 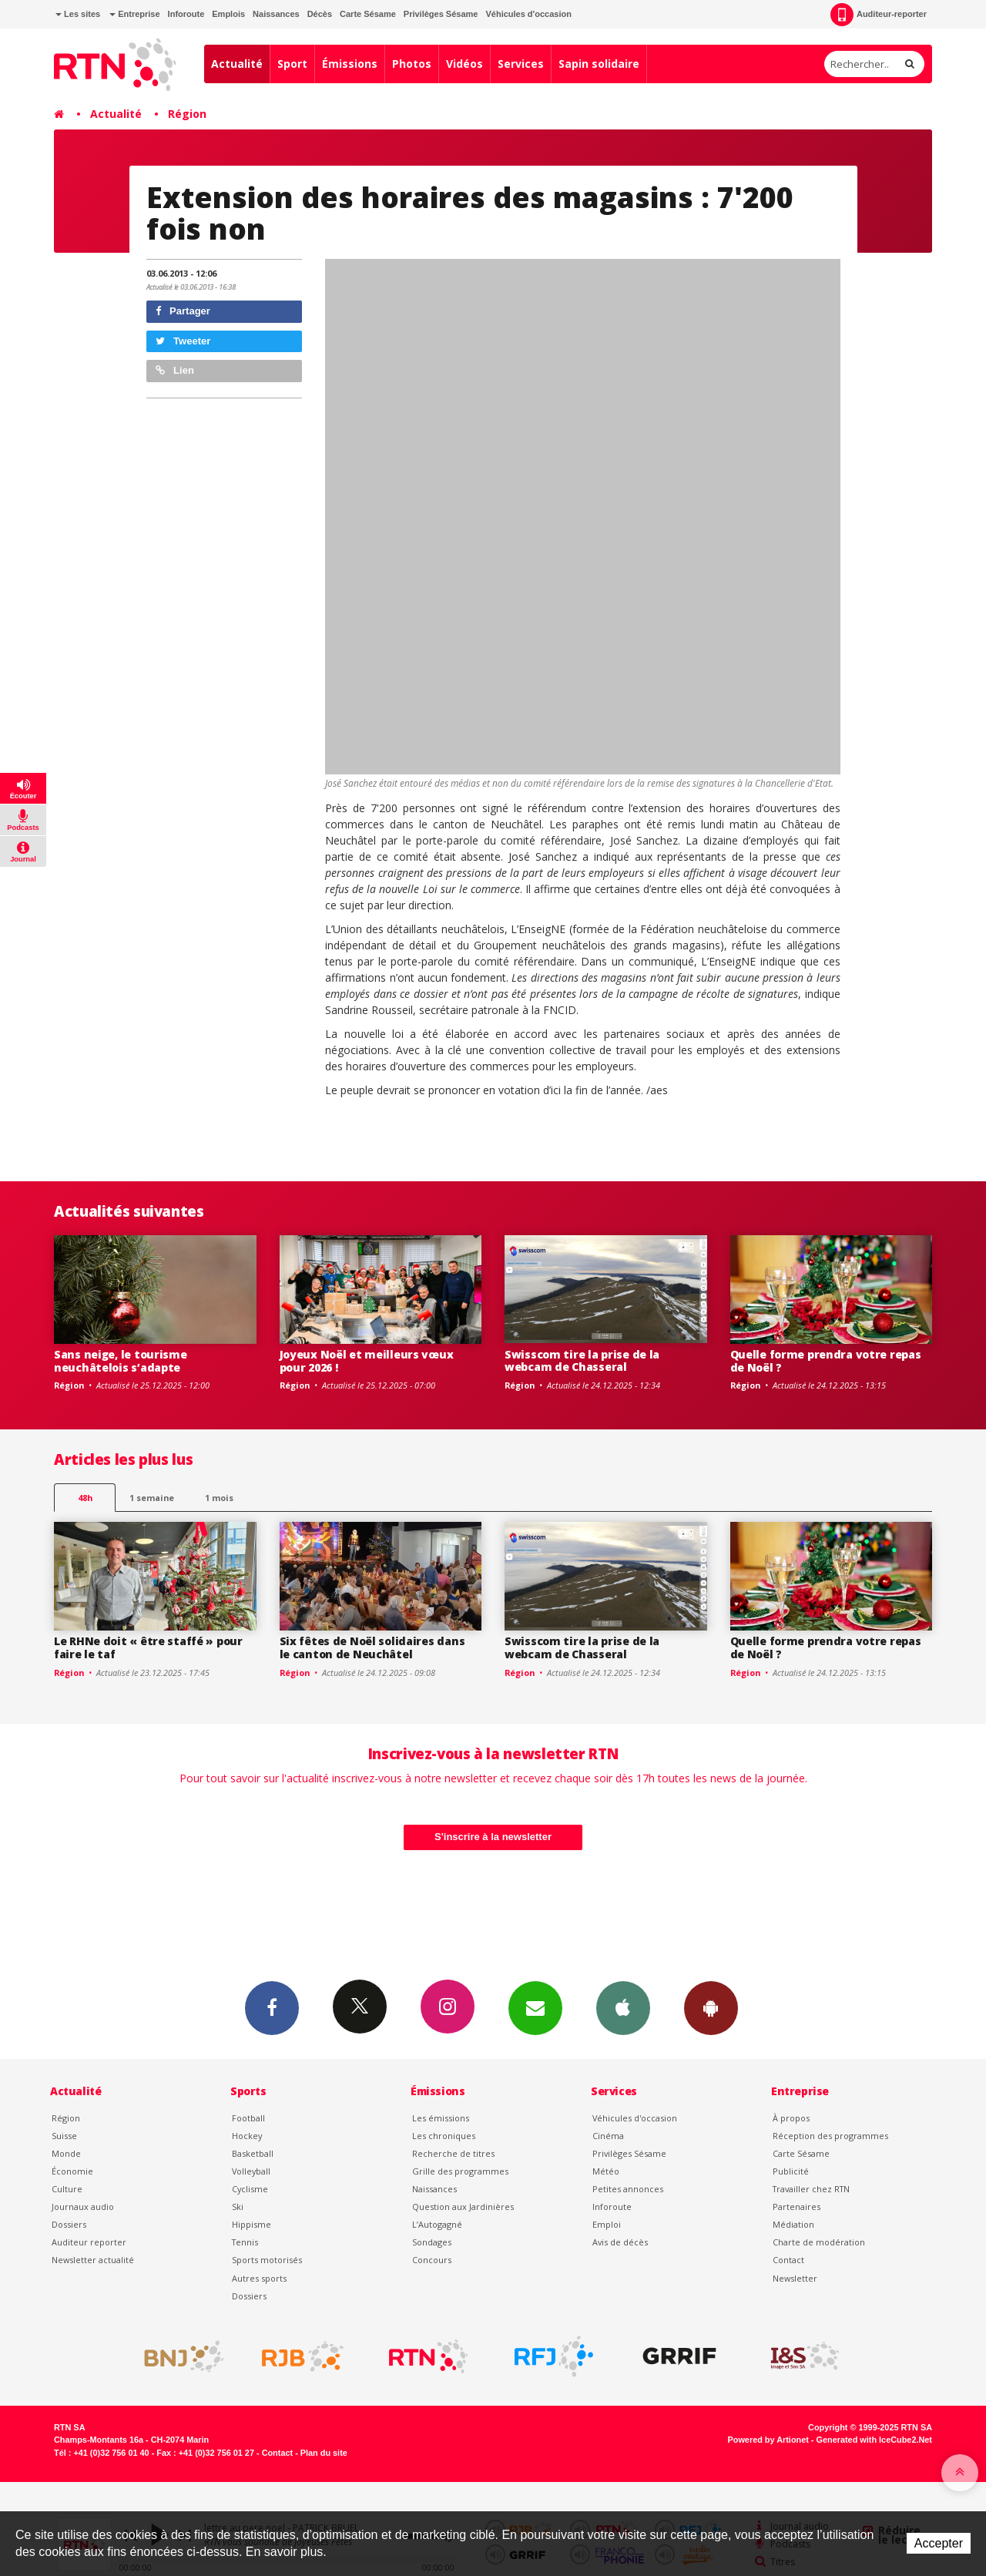 What do you see at coordinates (349, 63) in the screenshot?
I see `Émissions` at bounding box center [349, 63].